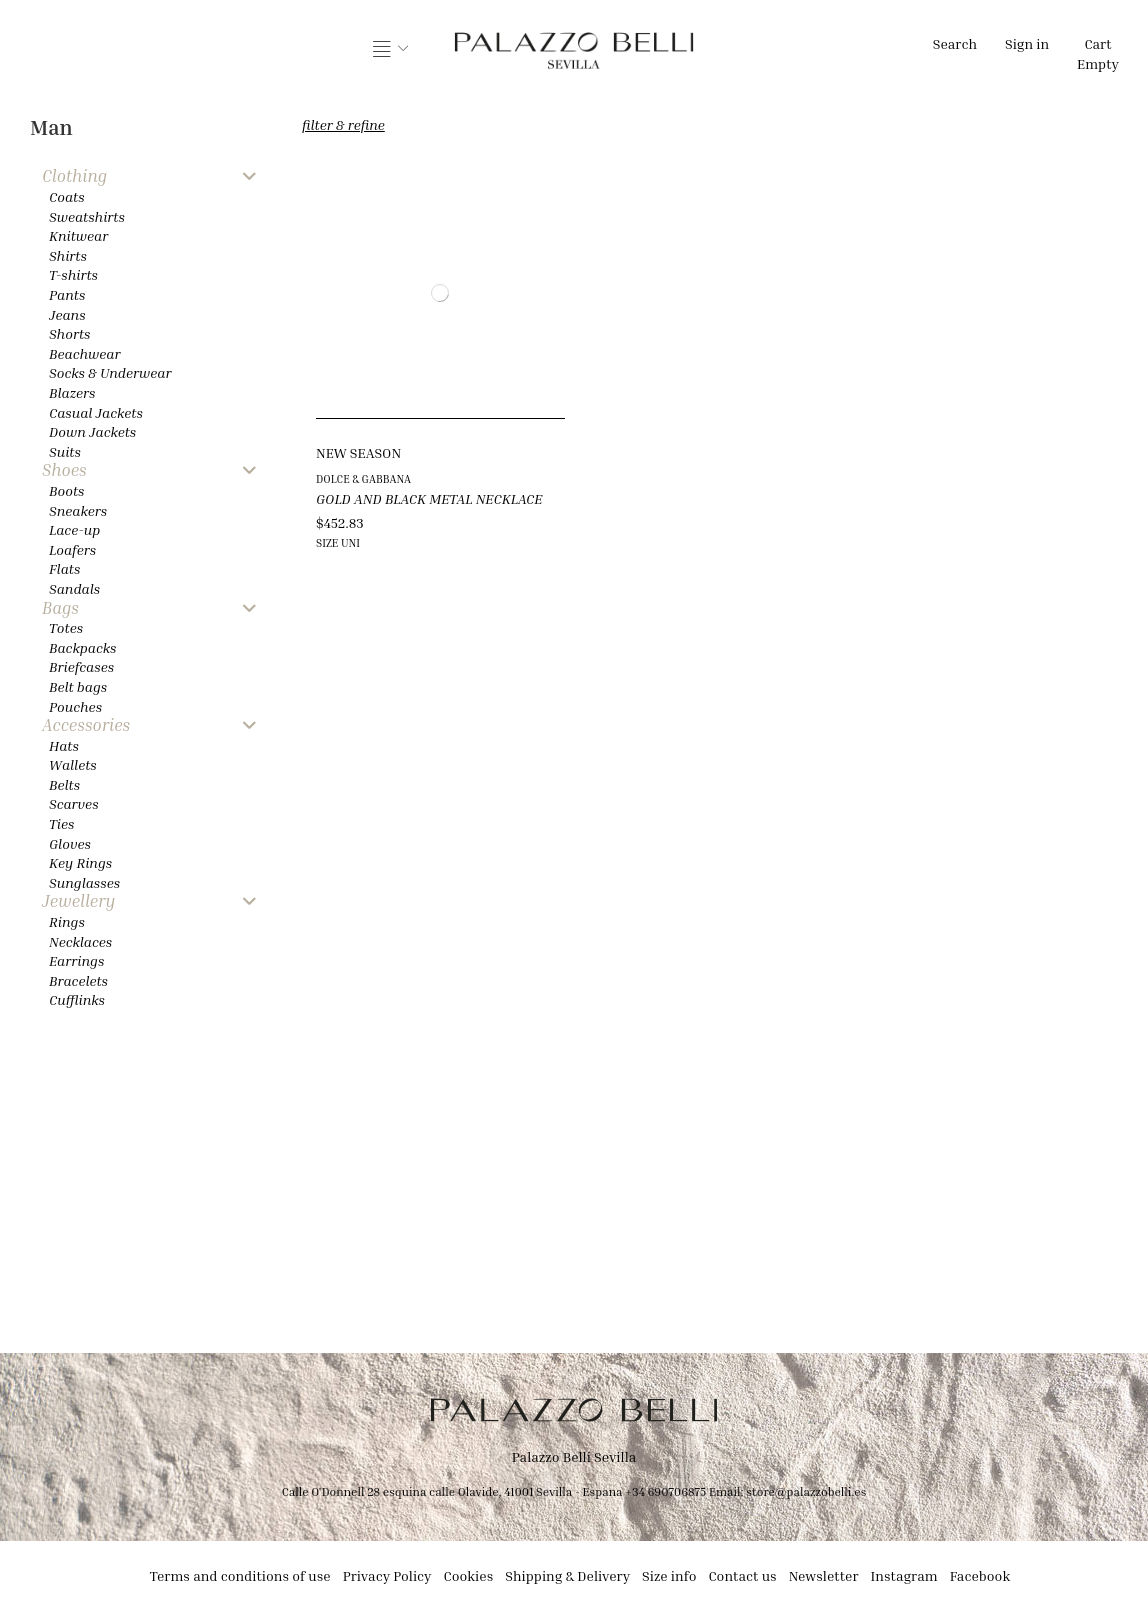  What do you see at coordinates (74, 176) in the screenshot?
I see `Clothing` at bounding box center [74, 176].